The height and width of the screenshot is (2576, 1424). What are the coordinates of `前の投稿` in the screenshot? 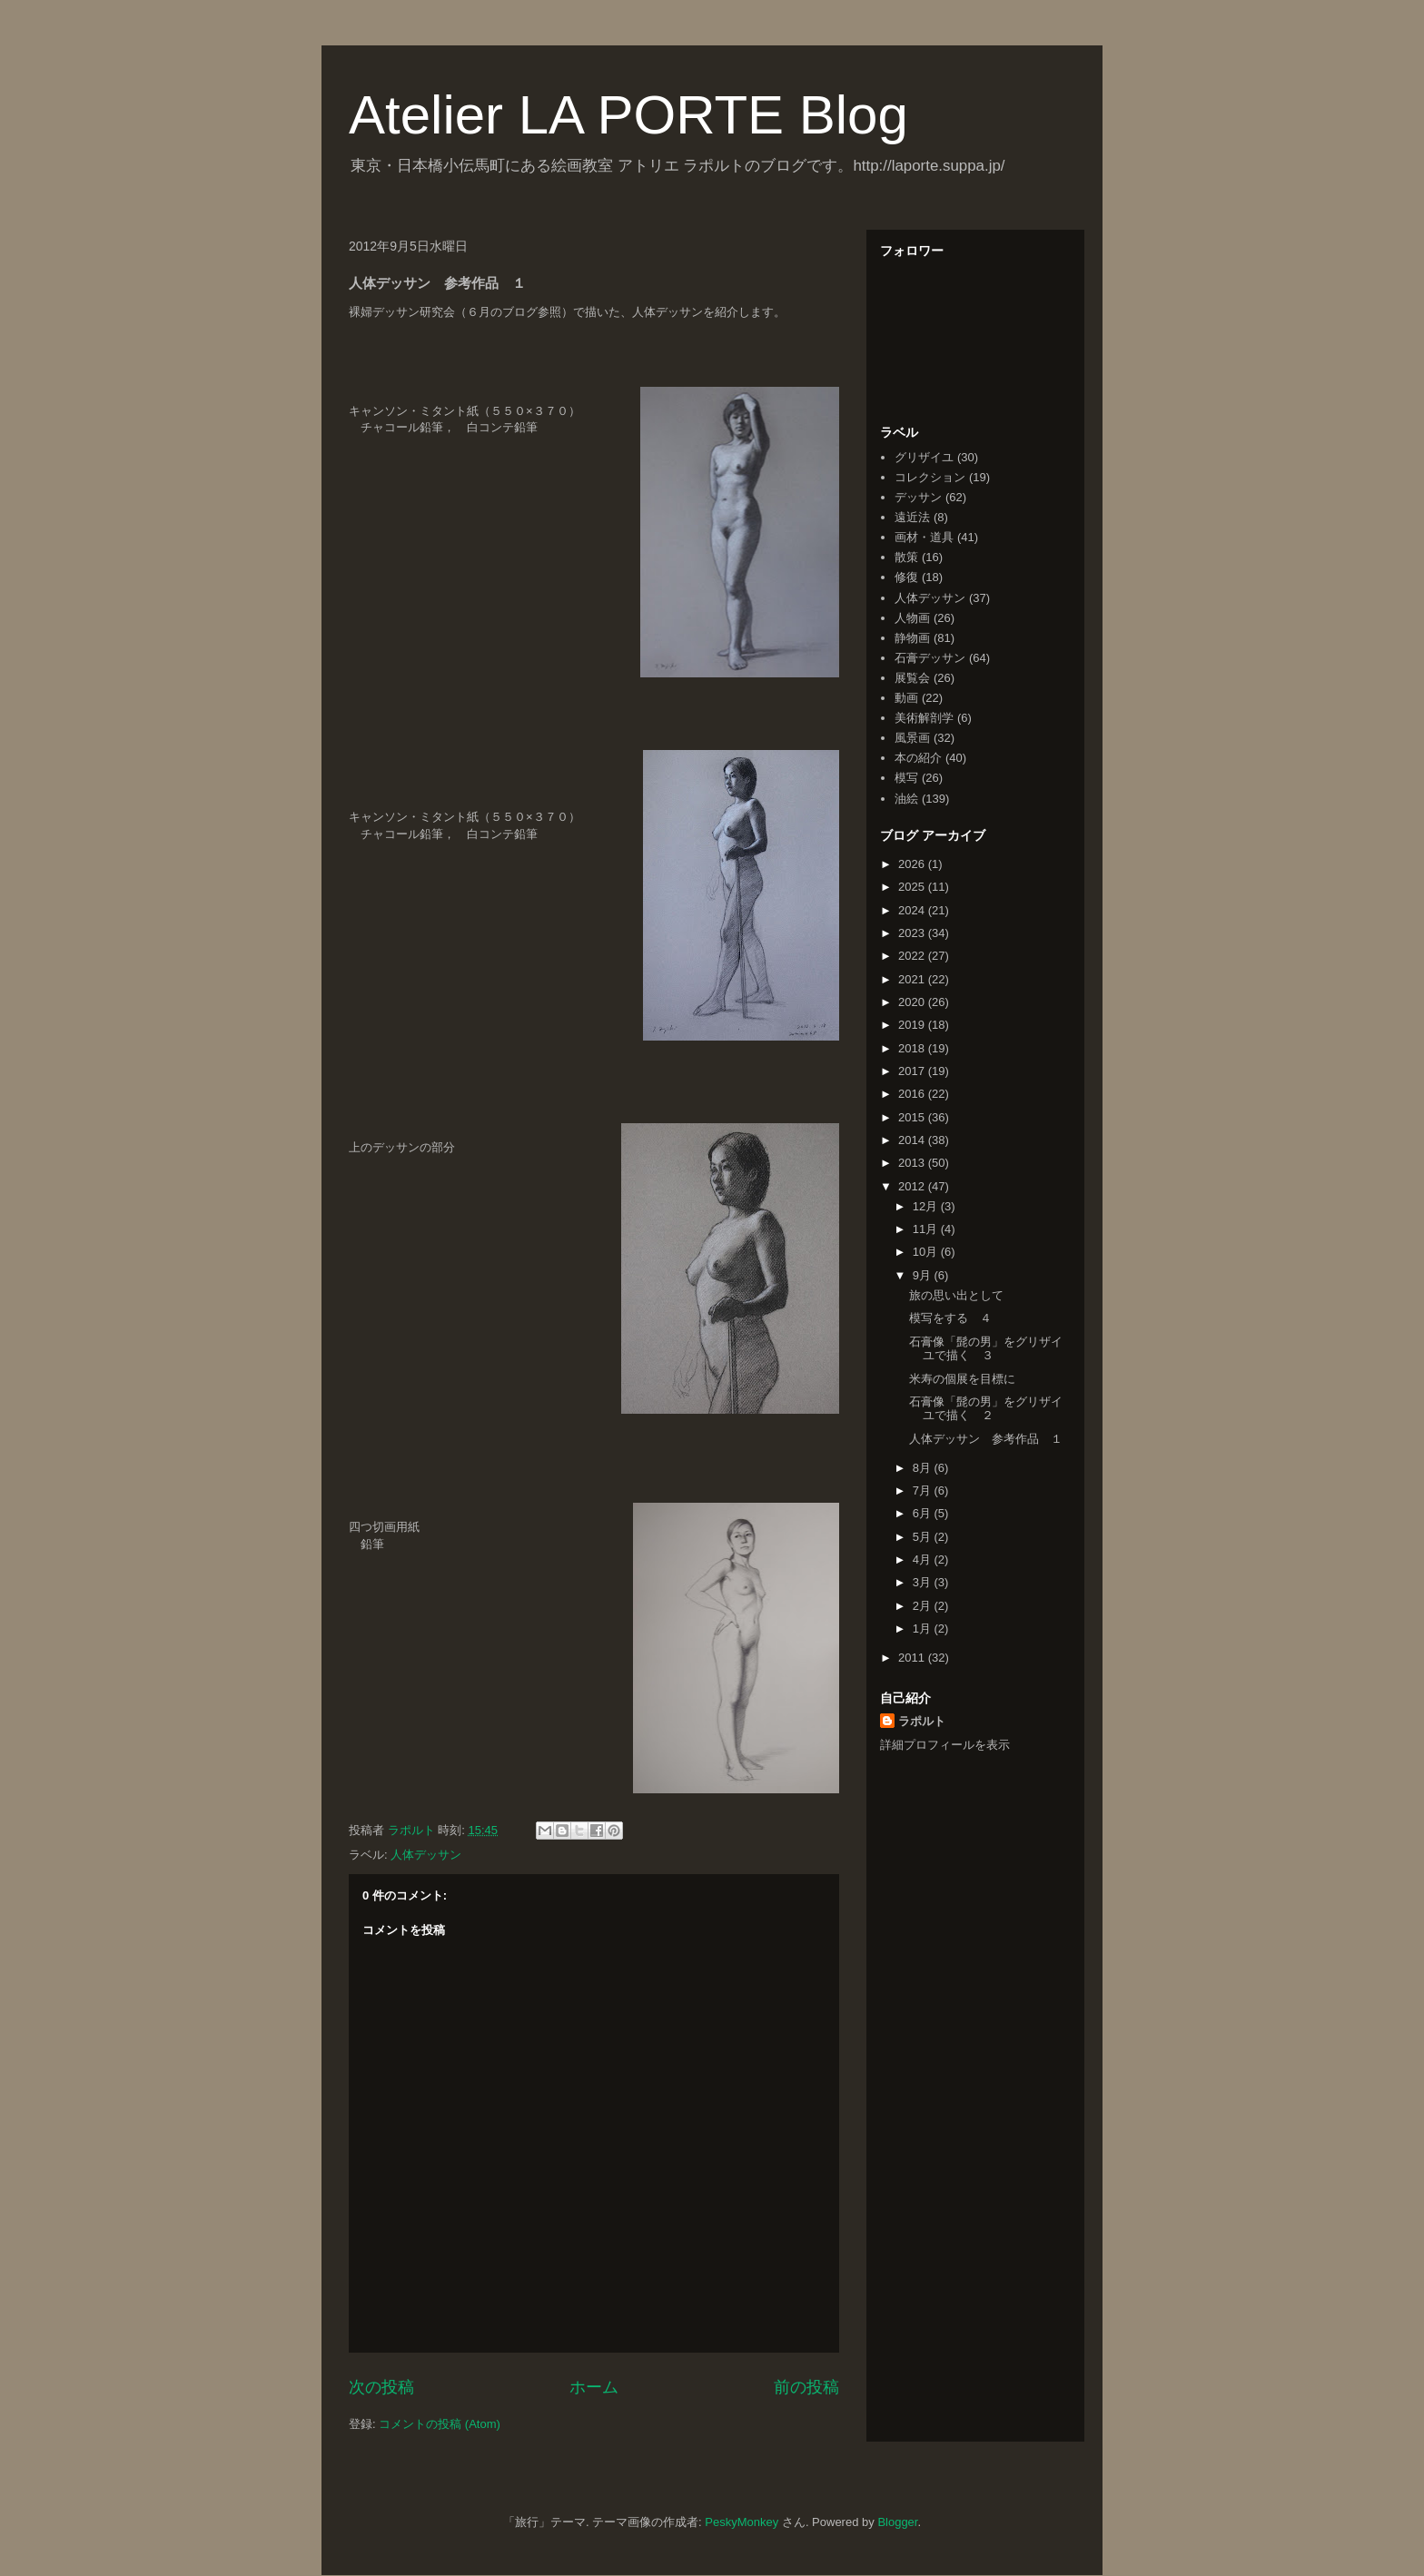 It's located at (806, 2387).